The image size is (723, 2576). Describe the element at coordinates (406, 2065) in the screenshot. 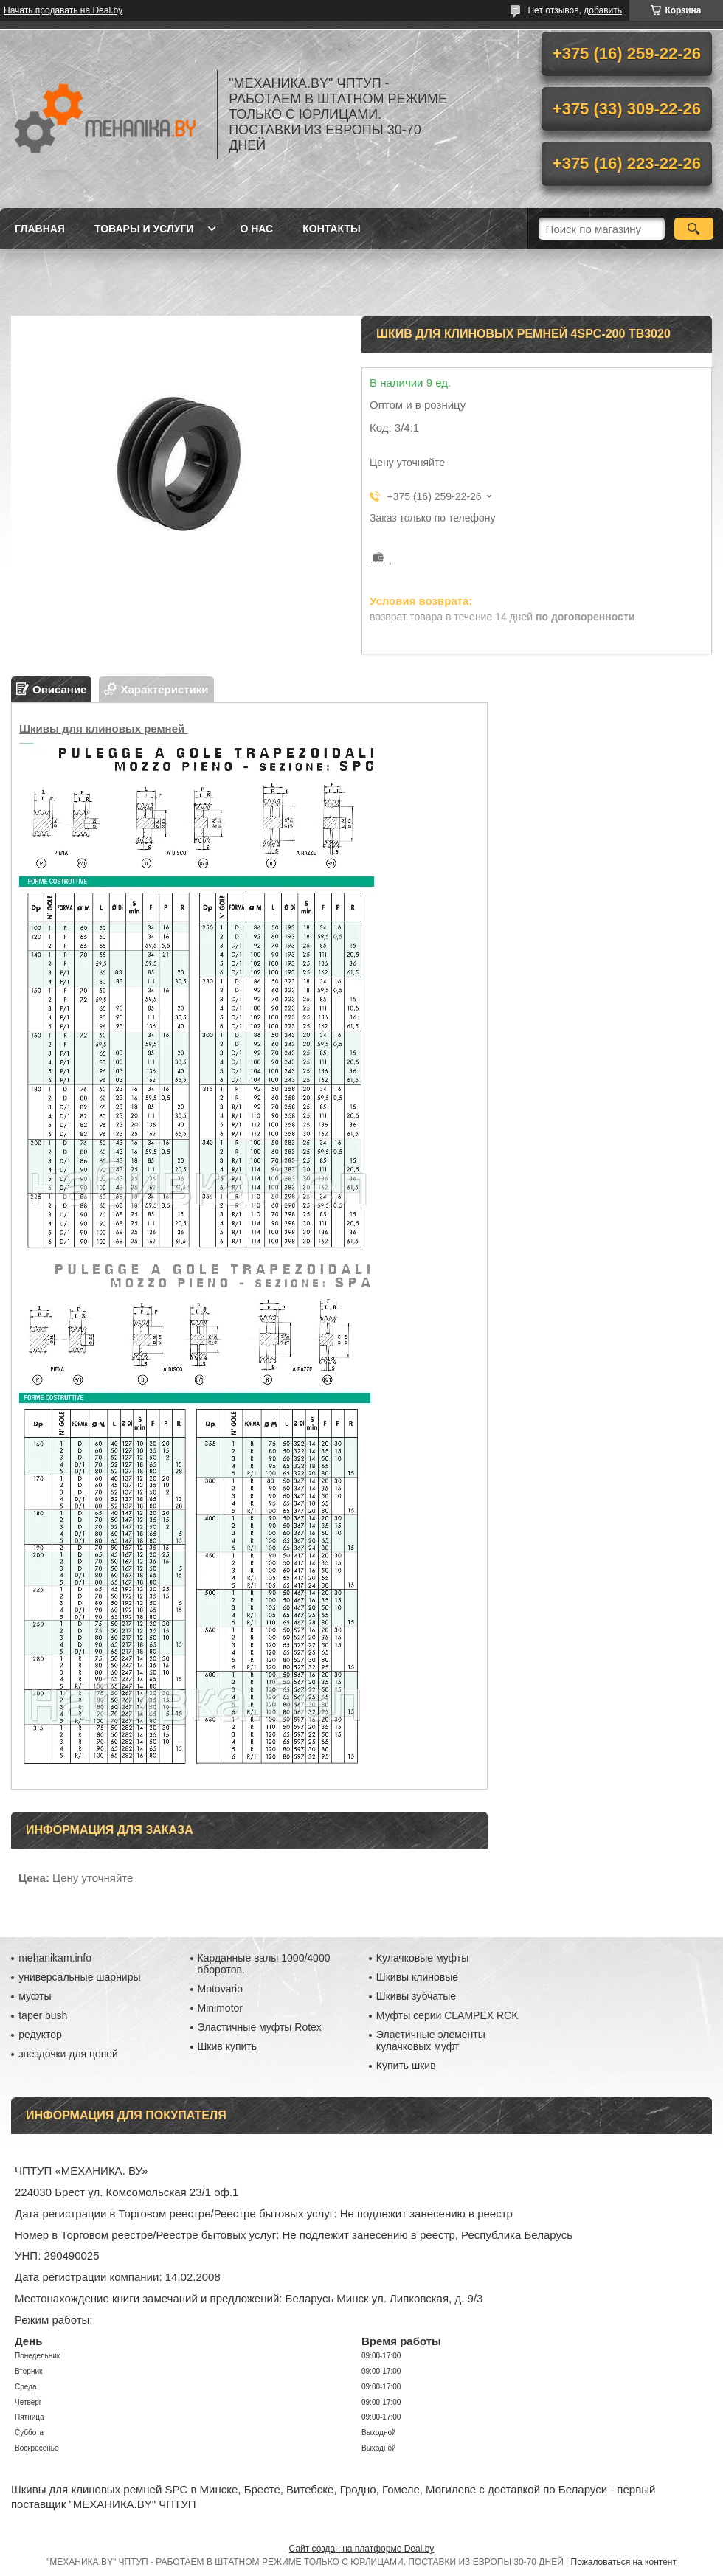

I see `Купить шкив` at that location.